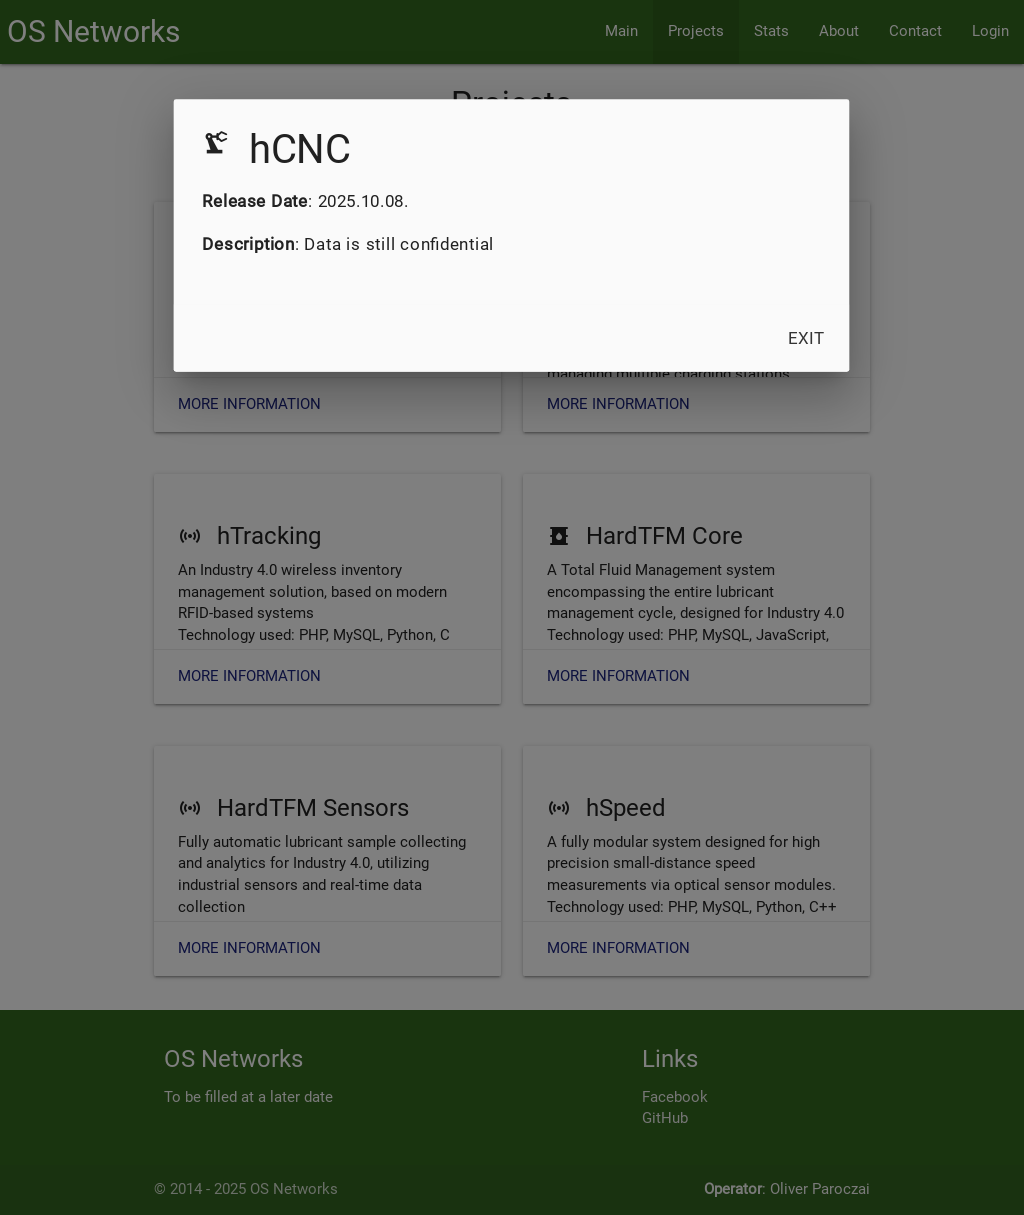 The width and height of the screenshot is (1024, 1215). Describe the element at coordinates (806, 337) in the screenshot. I see `Exit` at that location.